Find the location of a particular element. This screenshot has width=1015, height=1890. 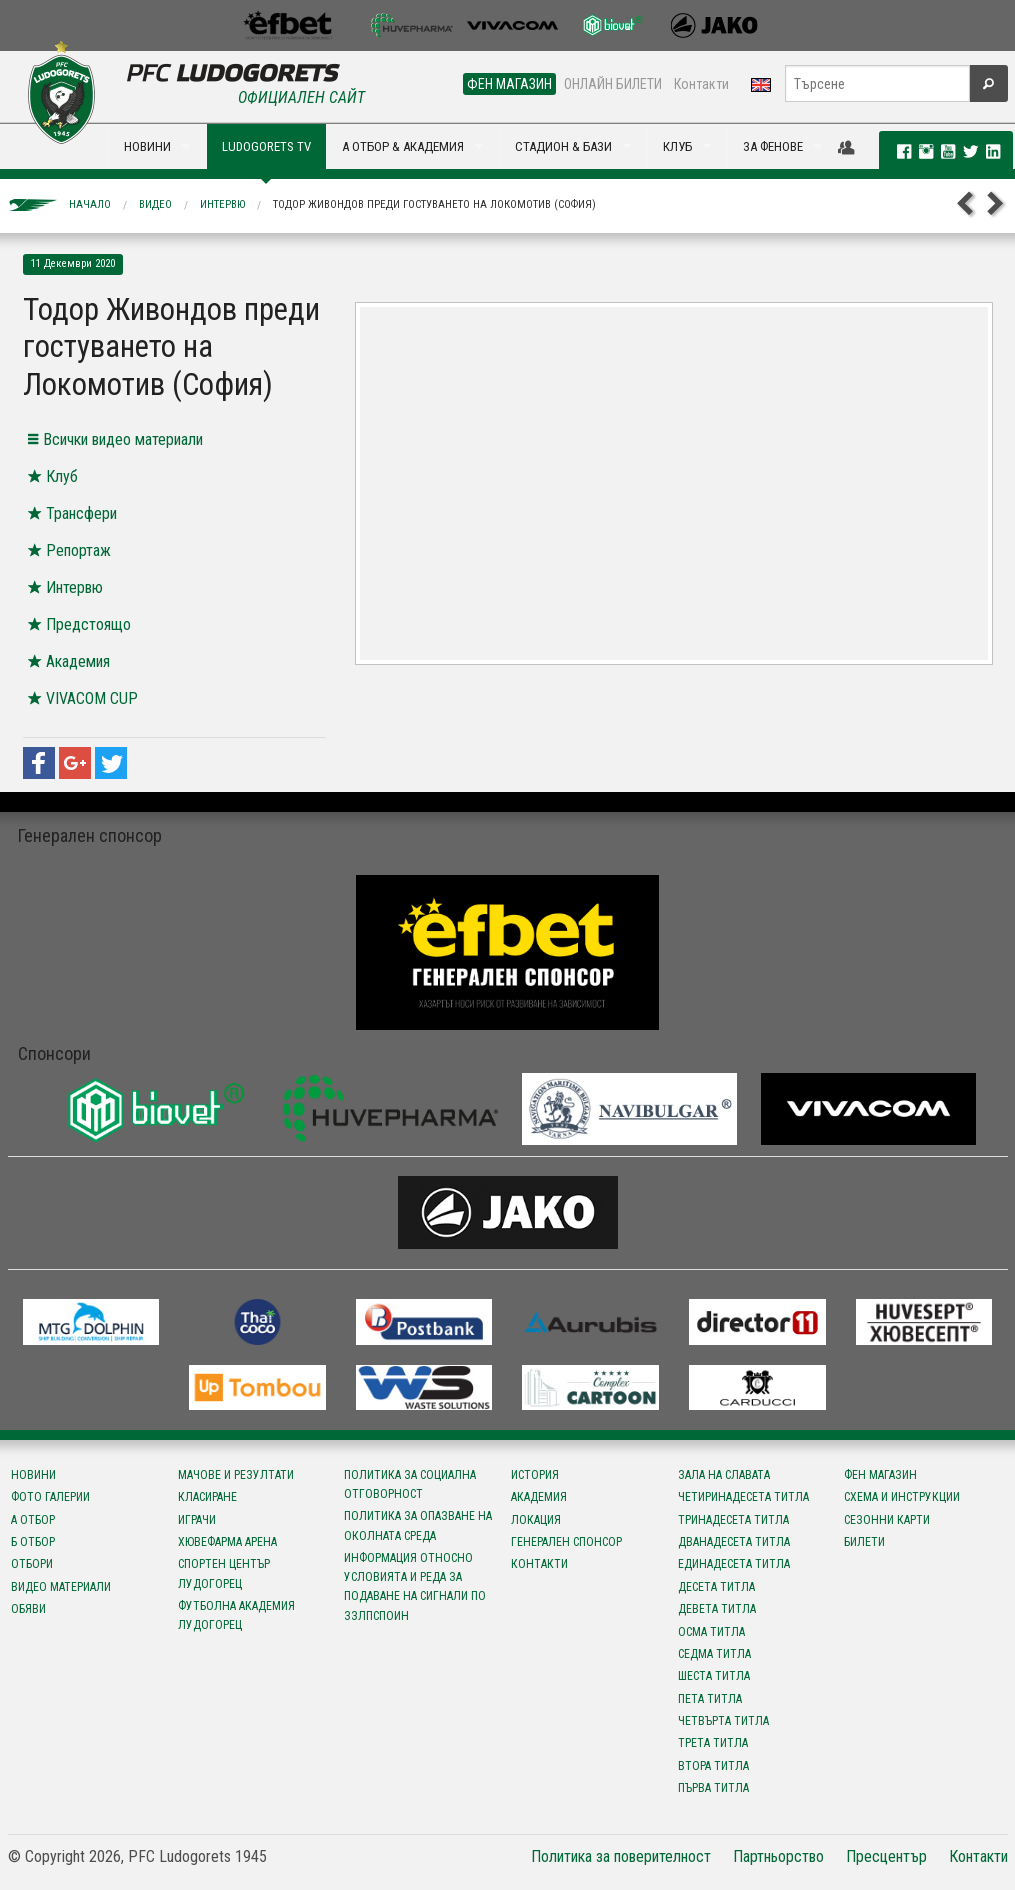

Спортен център Лудогорец is located at coordinates (224, 1573).